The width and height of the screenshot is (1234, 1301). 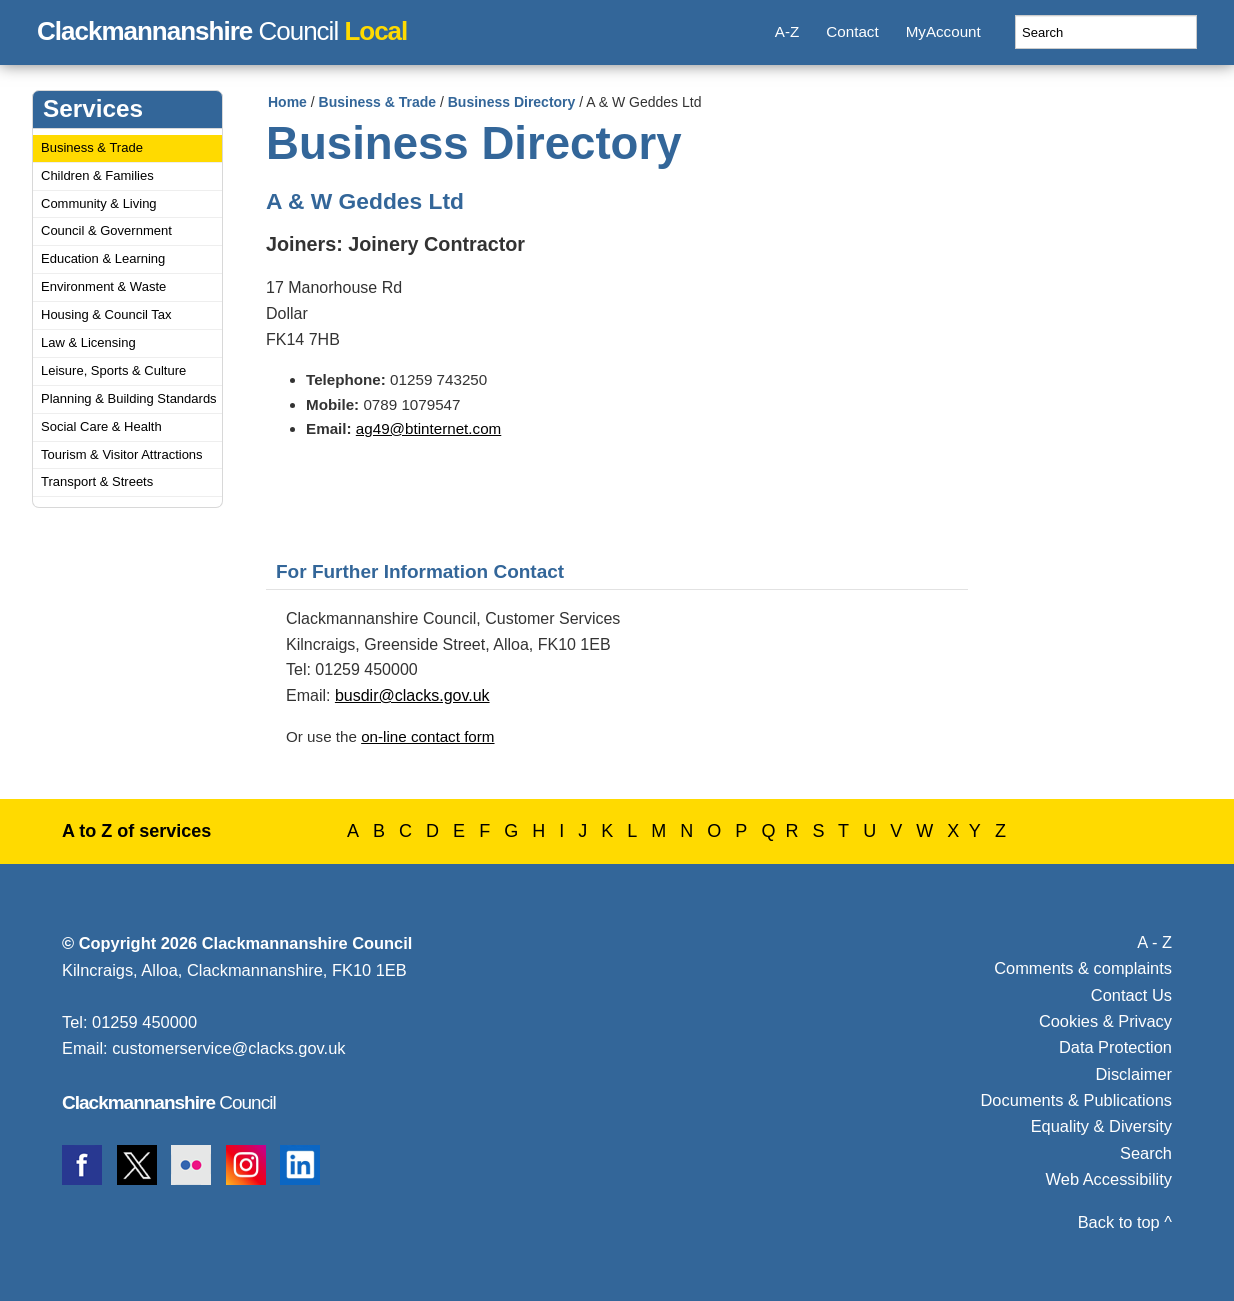 I want to click on Business & Trade, so click(x=92, y=147).